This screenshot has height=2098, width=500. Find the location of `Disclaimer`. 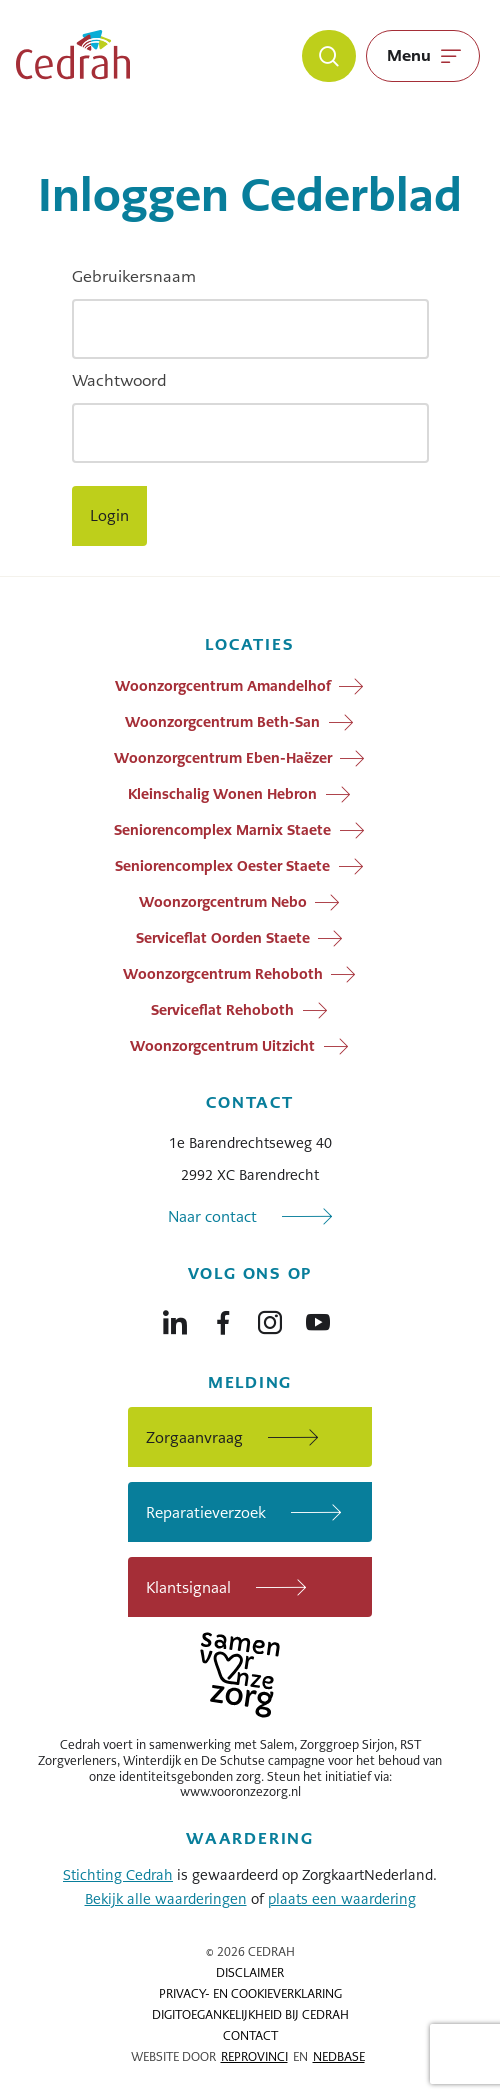

Disclaimer is located at coordinates (250, 1973).